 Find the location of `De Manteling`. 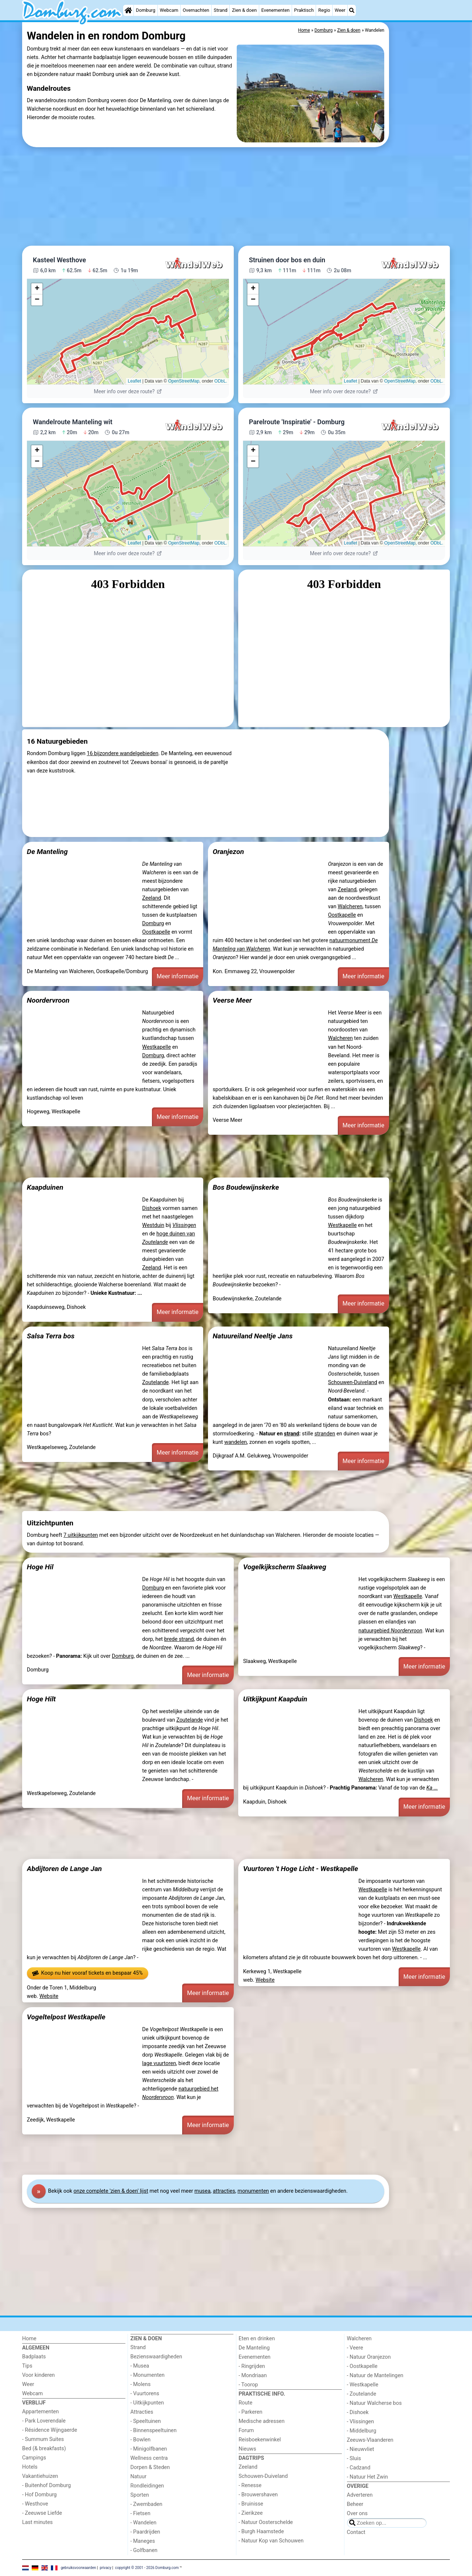

De Manteling is located at coordinates (47, 851).